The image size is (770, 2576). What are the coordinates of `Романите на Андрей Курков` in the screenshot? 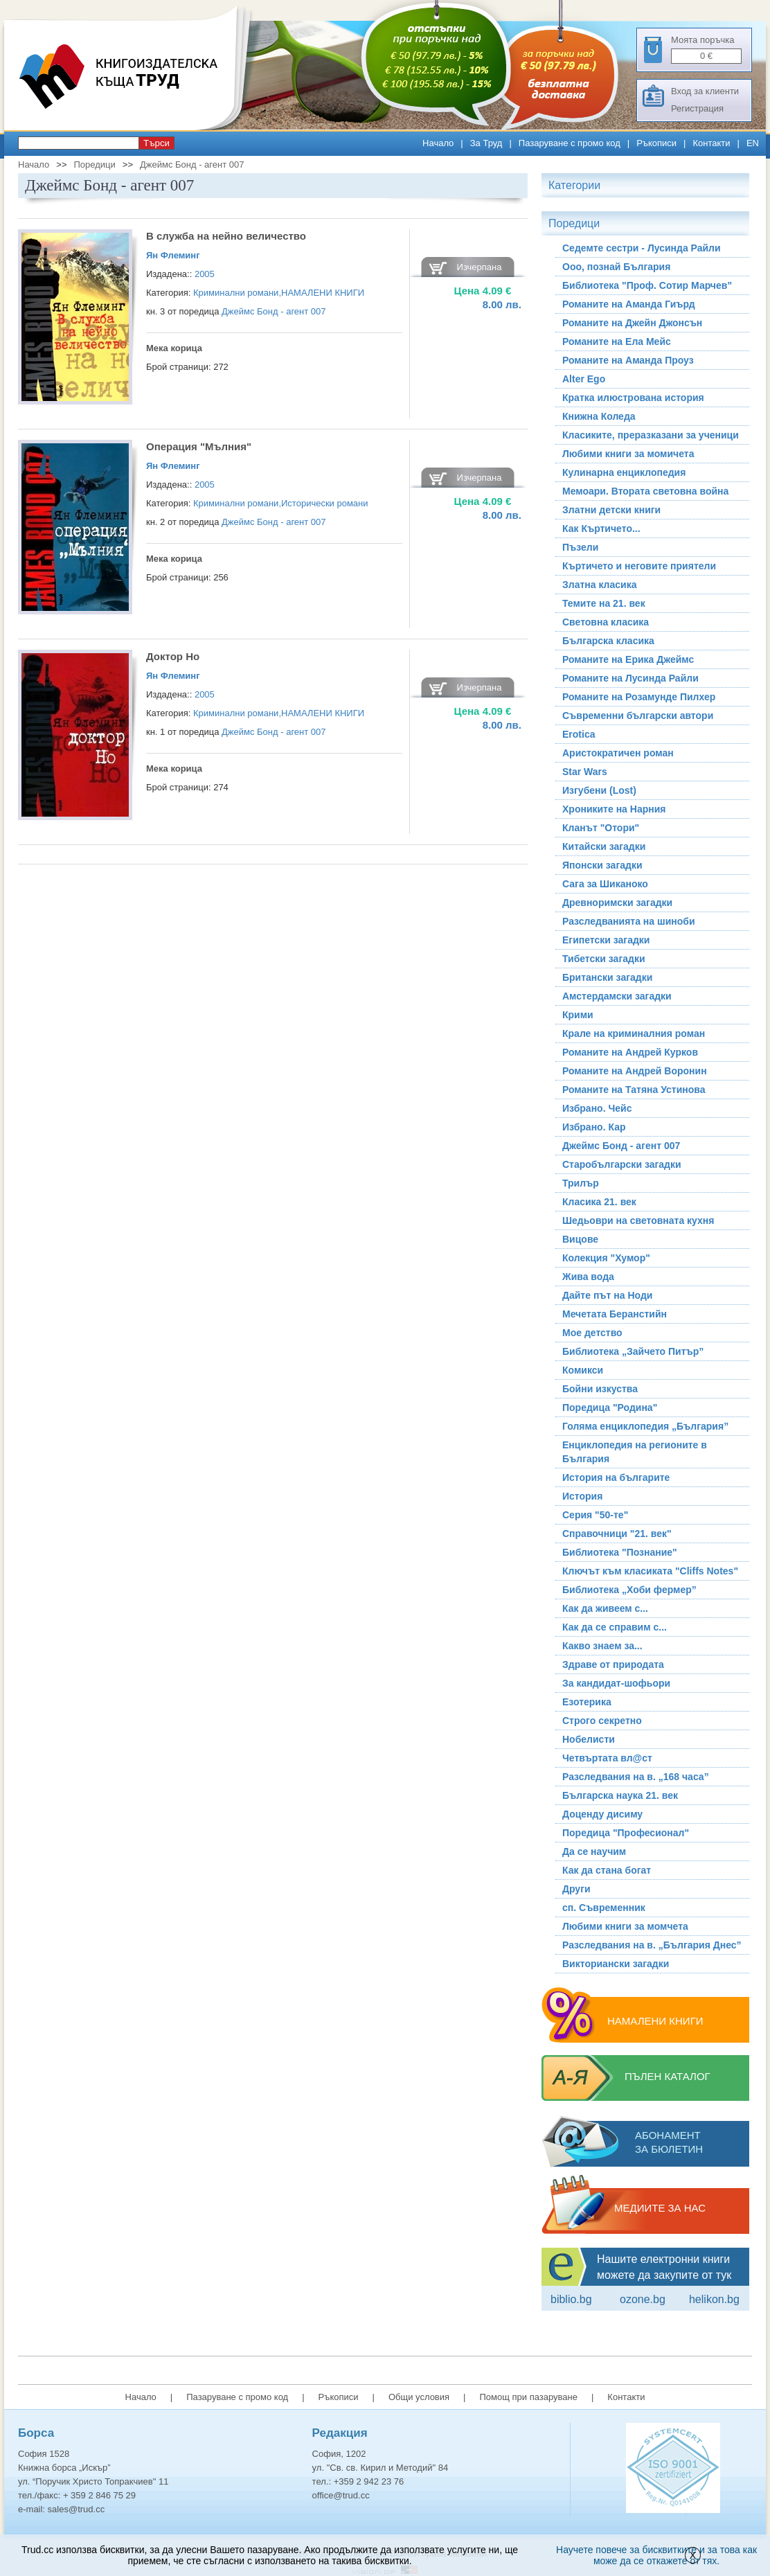 It's located at (630, 1052).